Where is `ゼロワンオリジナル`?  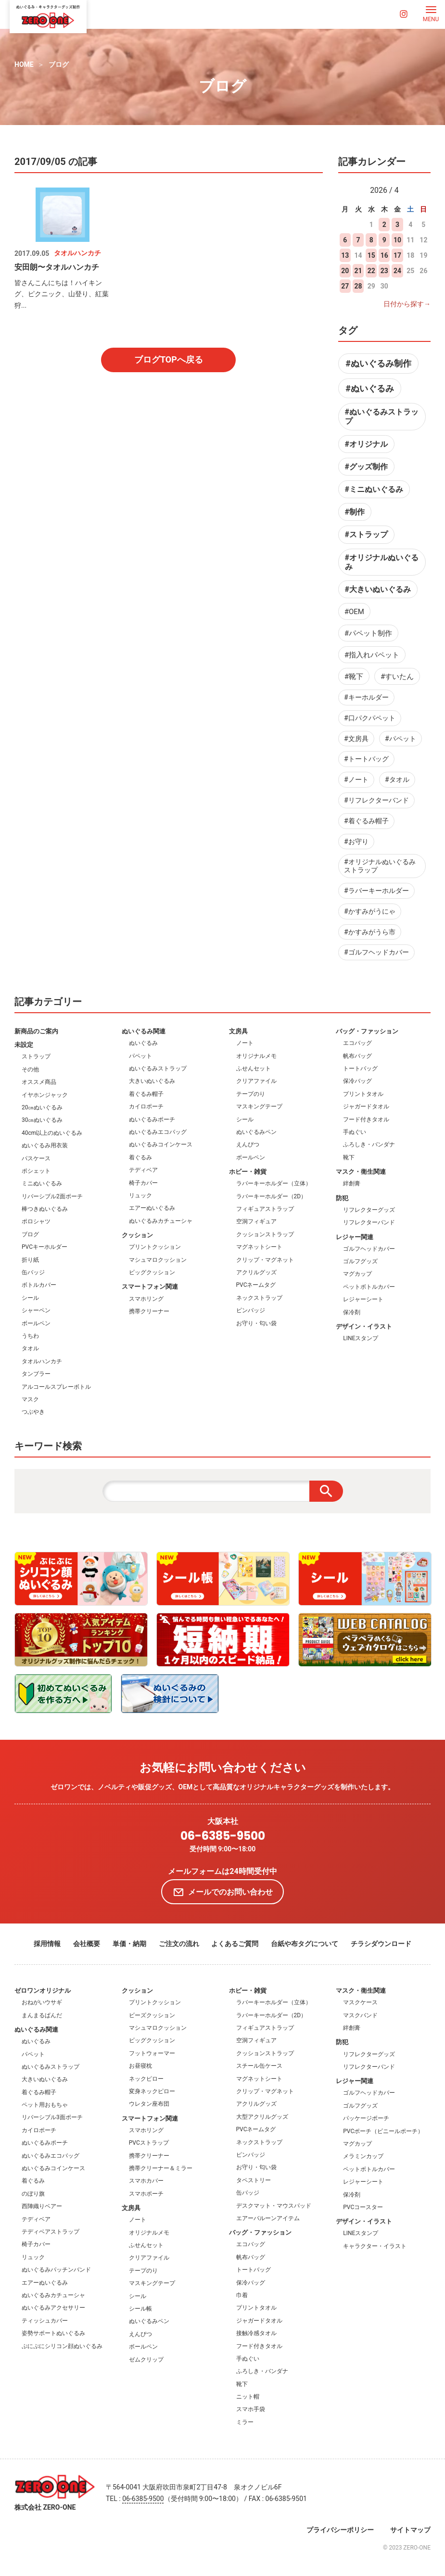
ゼロワンオリジナル is located at coordinates (42, 1990).